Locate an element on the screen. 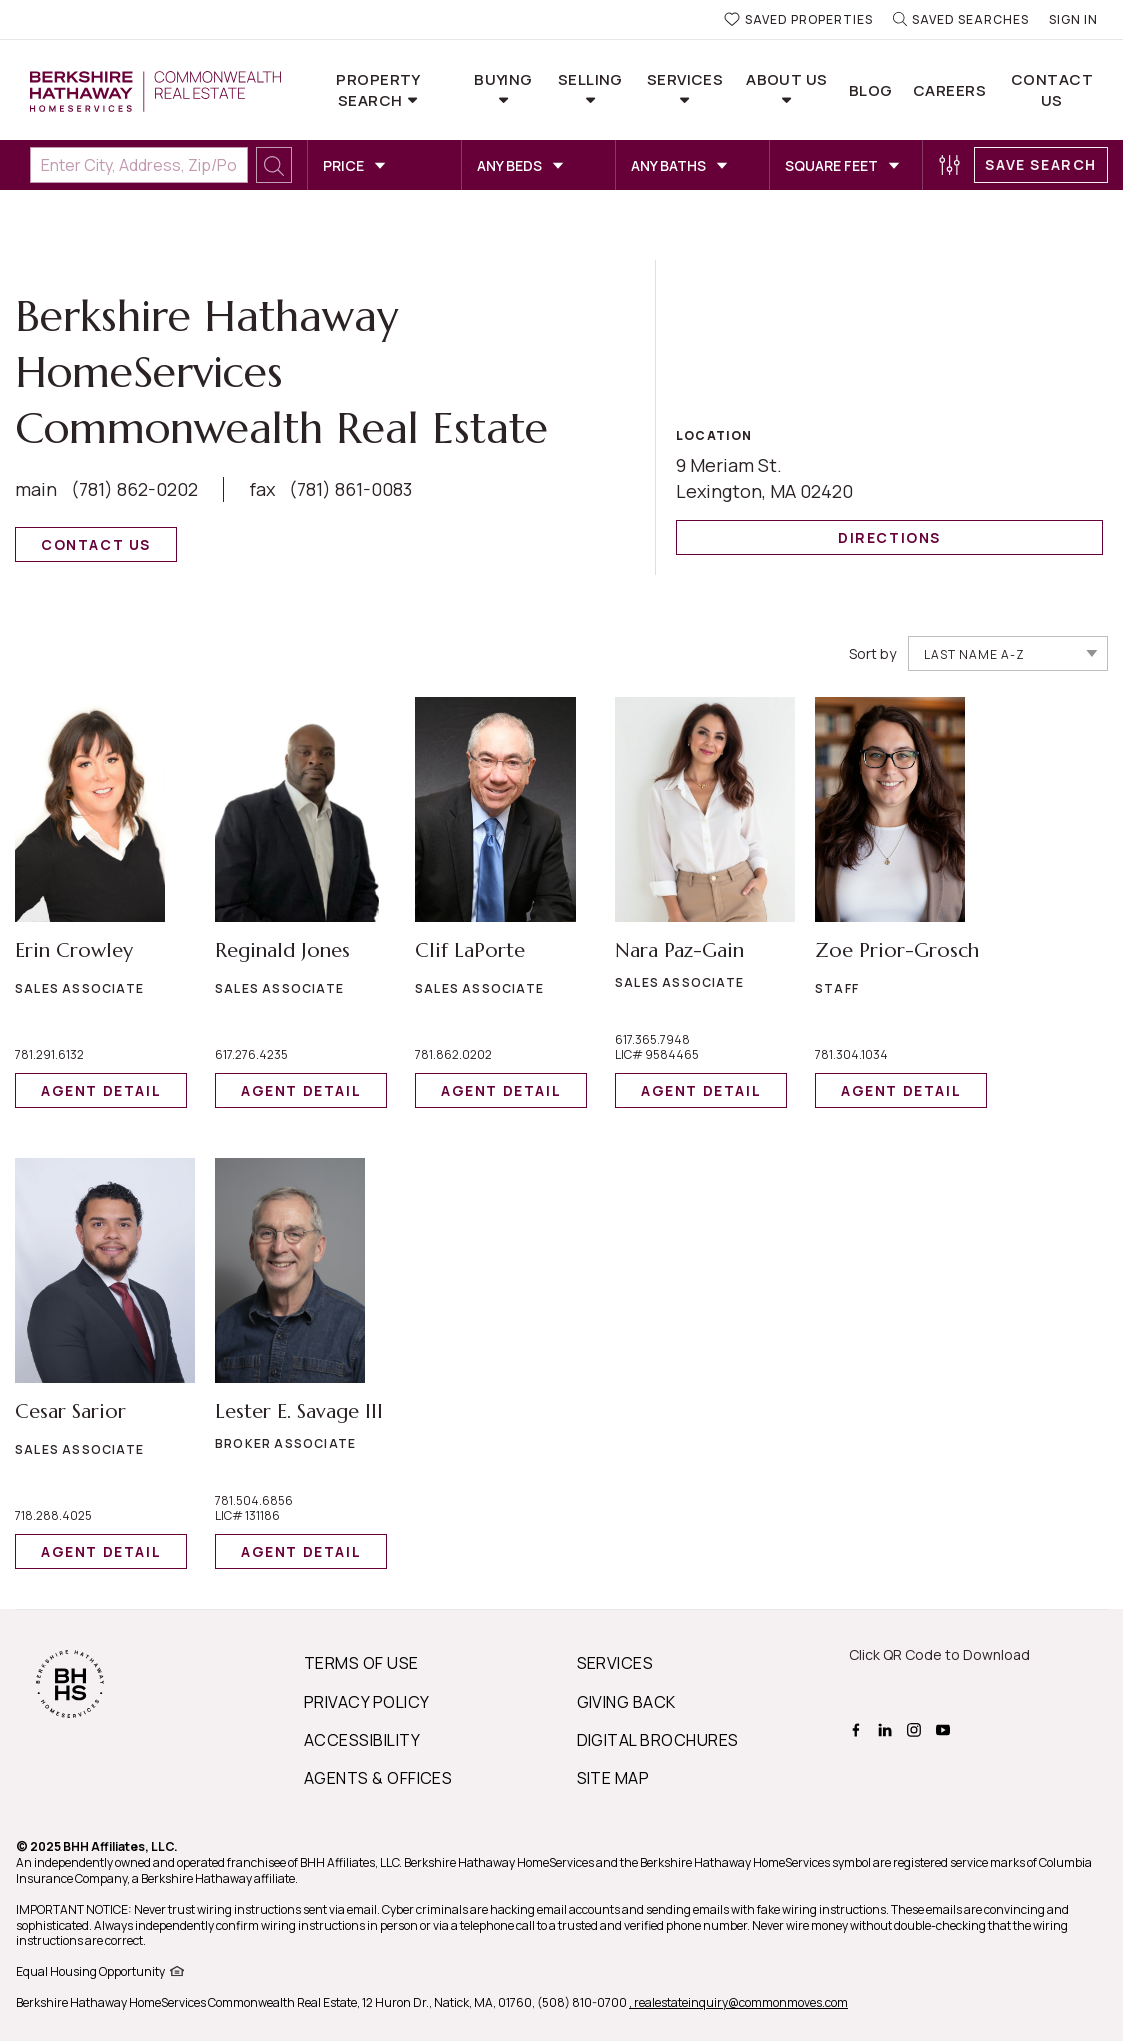  SITE MAP is located at coordinates (613, 1778).